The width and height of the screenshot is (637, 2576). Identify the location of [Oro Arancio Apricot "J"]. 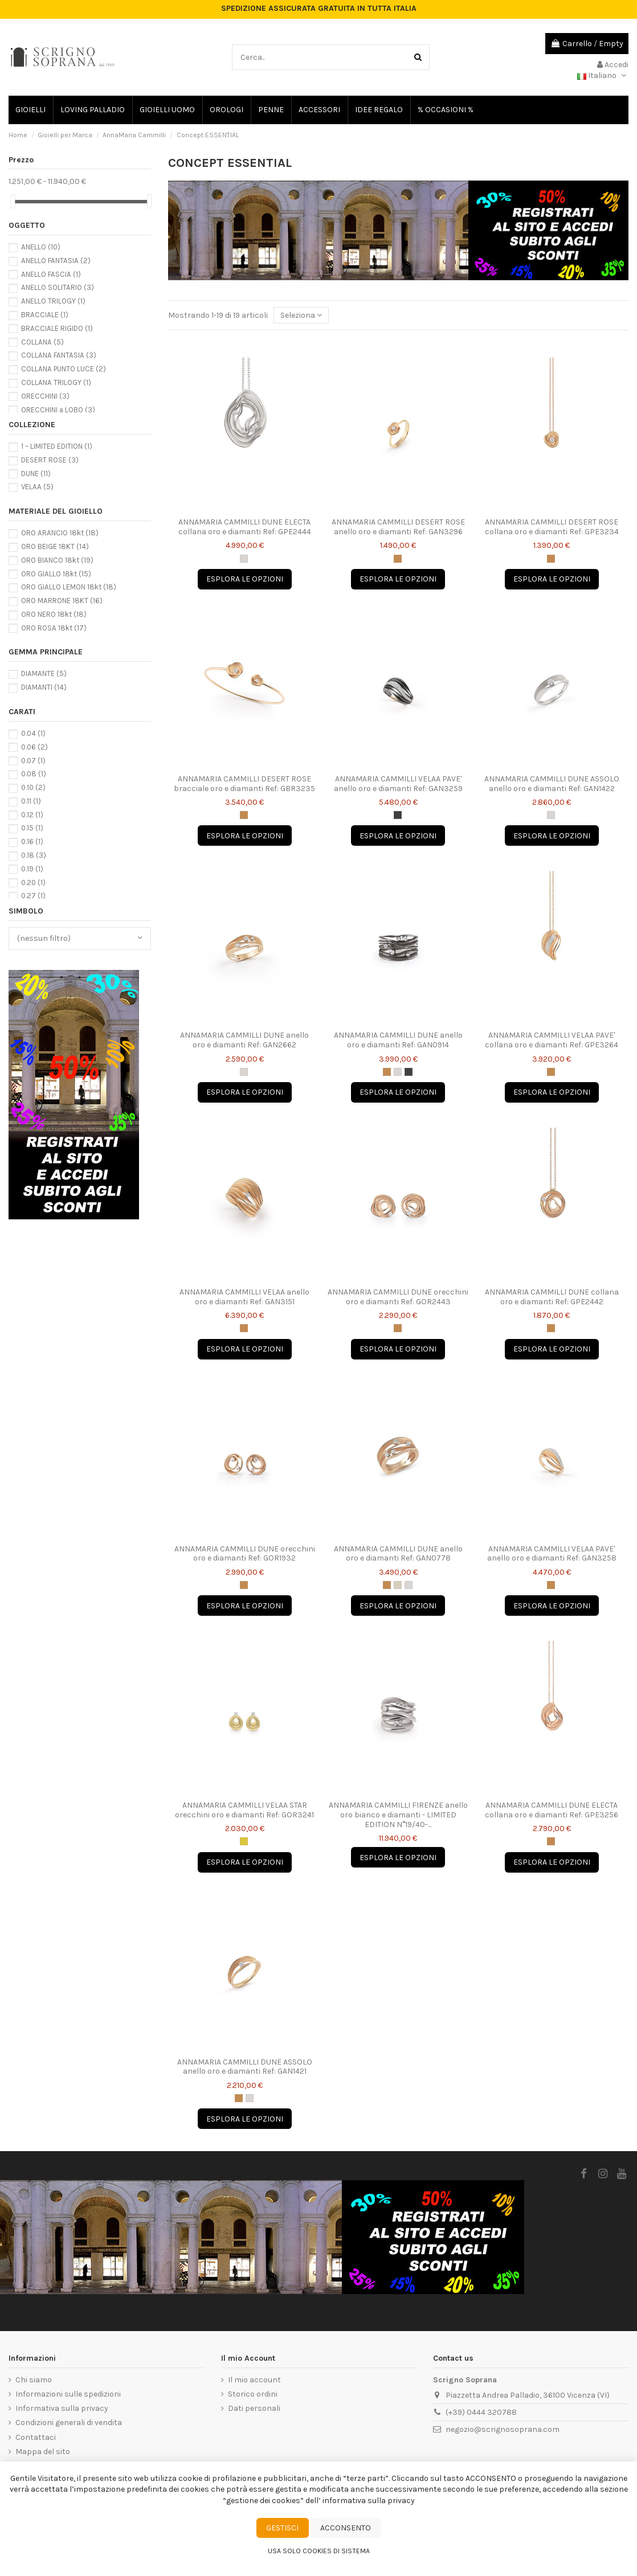
(398, 559).